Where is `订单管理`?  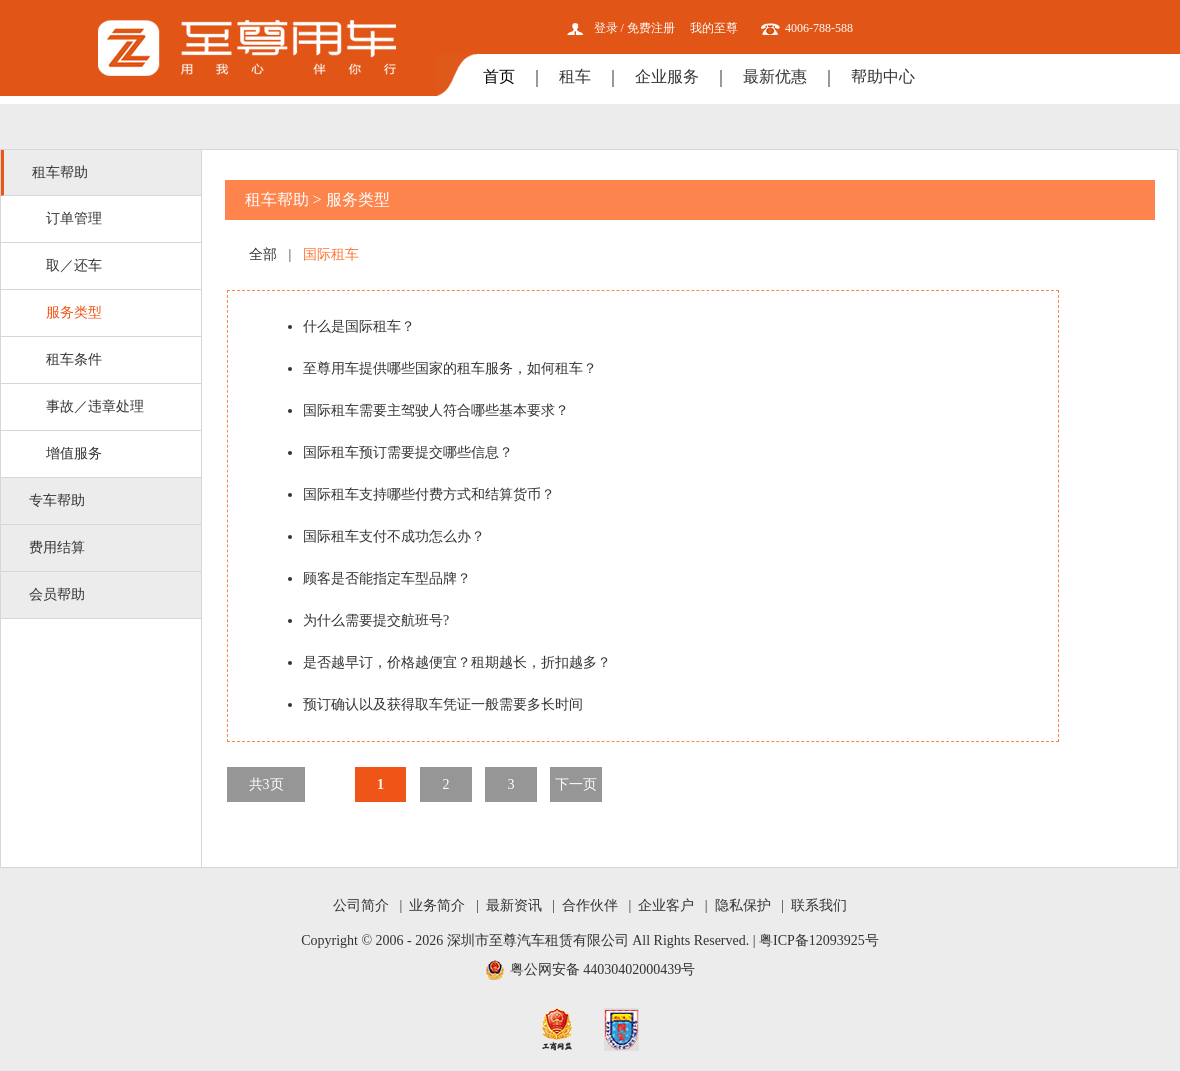
订单管理 is located at coordinates (74, 218).